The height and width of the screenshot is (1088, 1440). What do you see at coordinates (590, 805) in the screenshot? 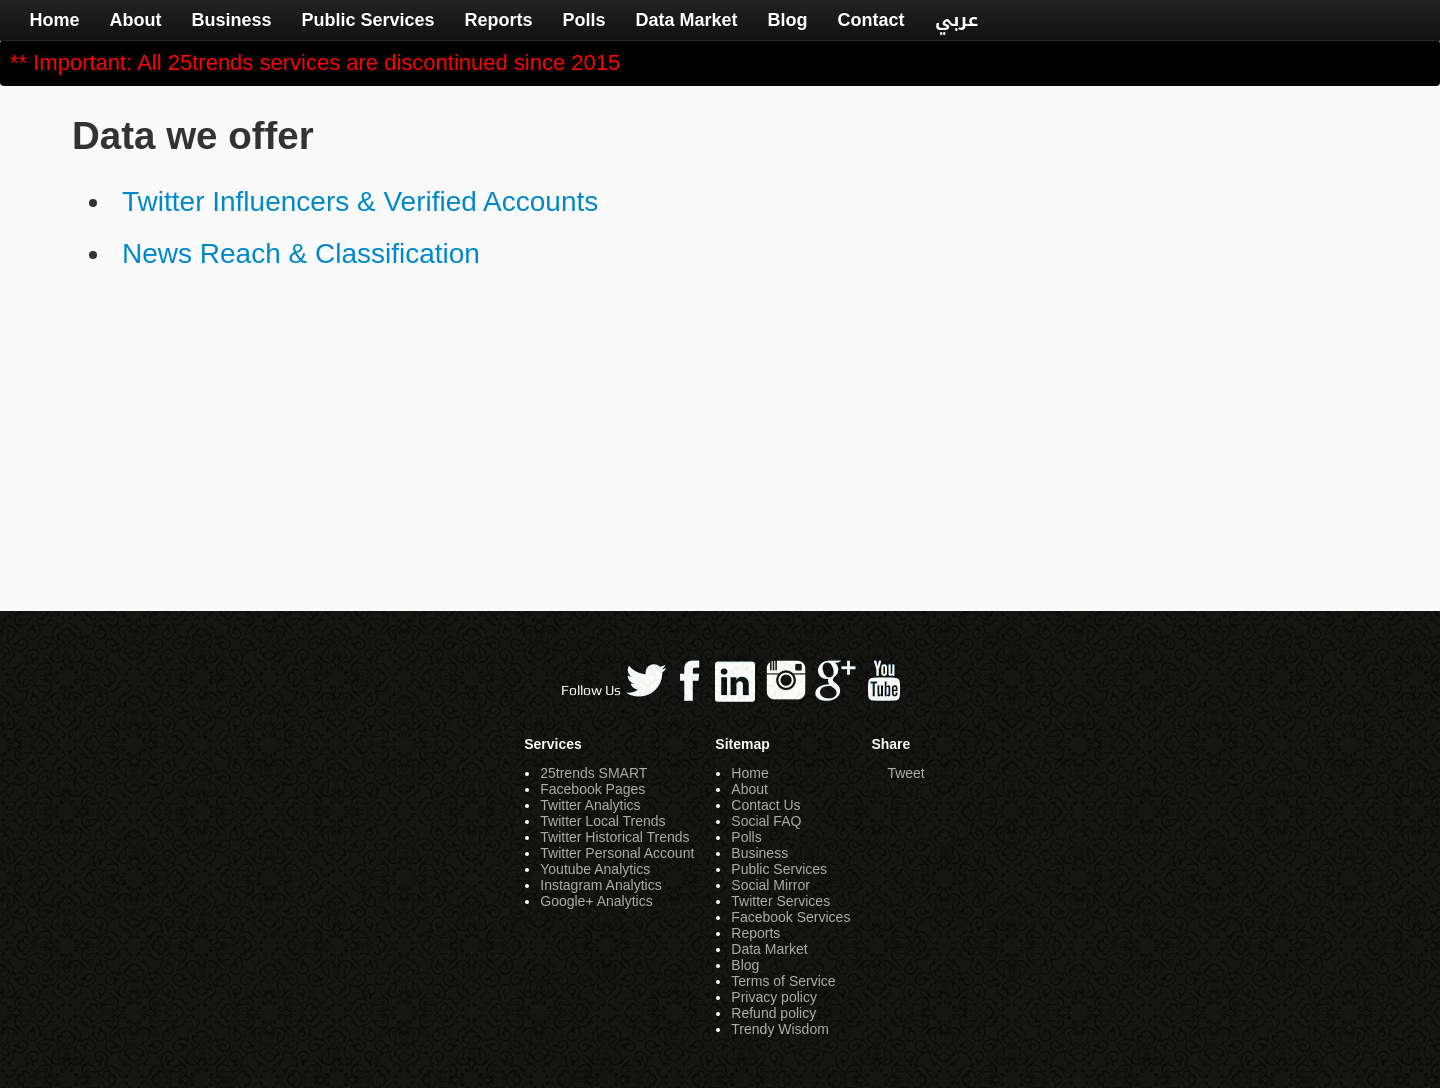
I see `Twitter Analytics` at bounding box center [590, 805].